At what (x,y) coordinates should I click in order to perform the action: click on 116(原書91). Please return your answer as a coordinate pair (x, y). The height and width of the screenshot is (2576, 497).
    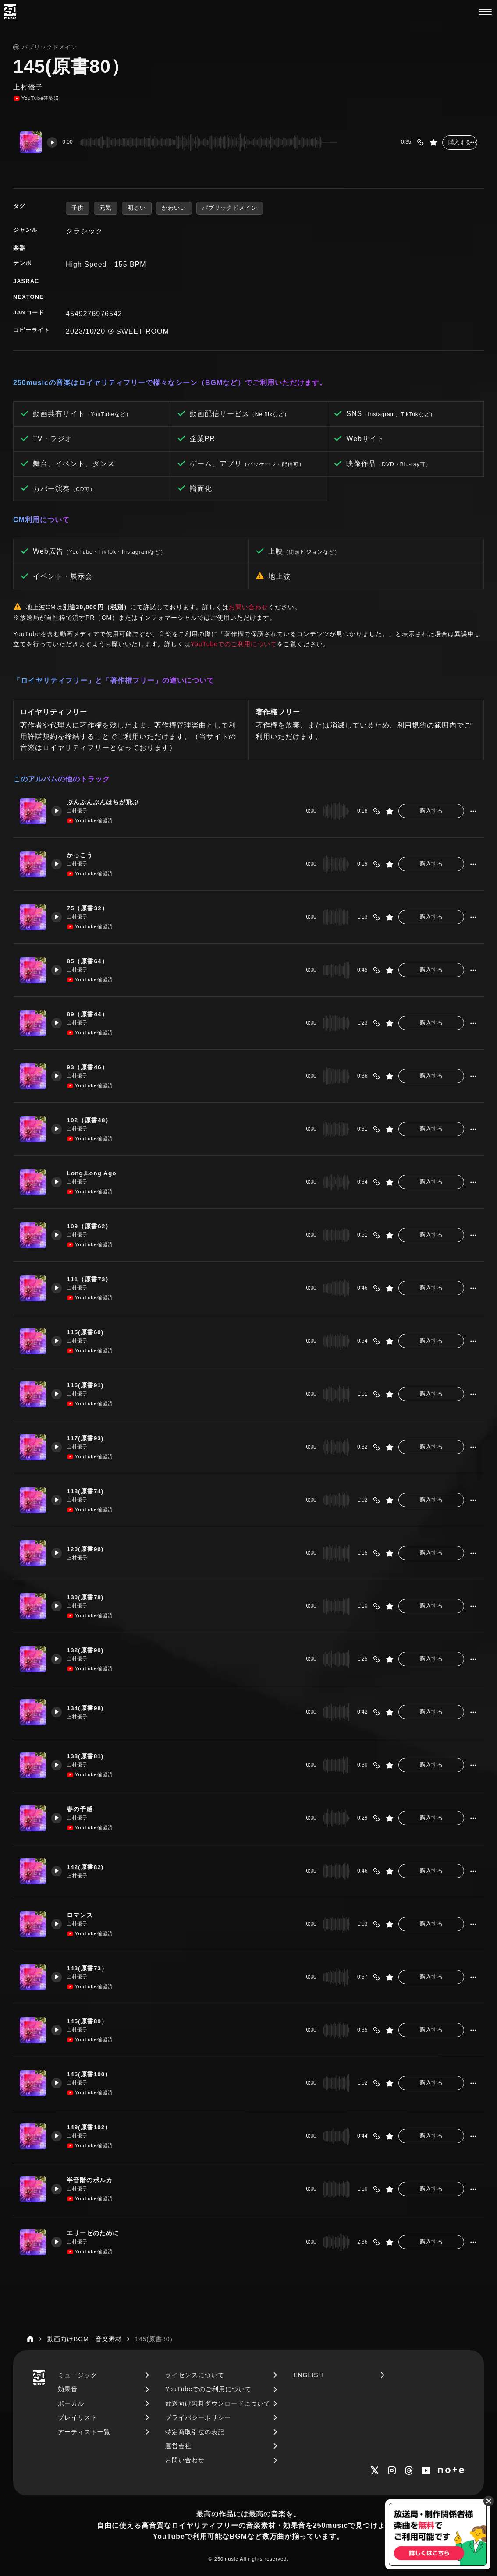
    Looking at the image, I should click on (90, 1385).